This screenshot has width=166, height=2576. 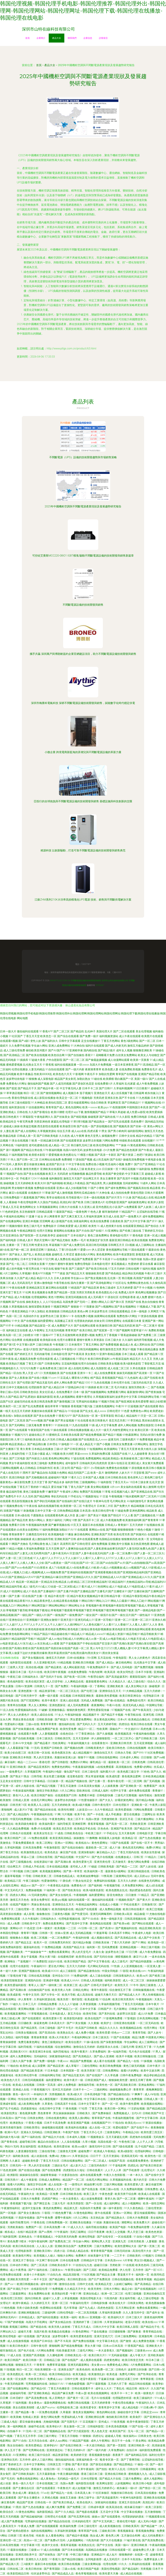 What do you see at coordinates (130, 1230) in the screenshot?
I see `国产经典三级在线` at bounding box center [130, 1230].